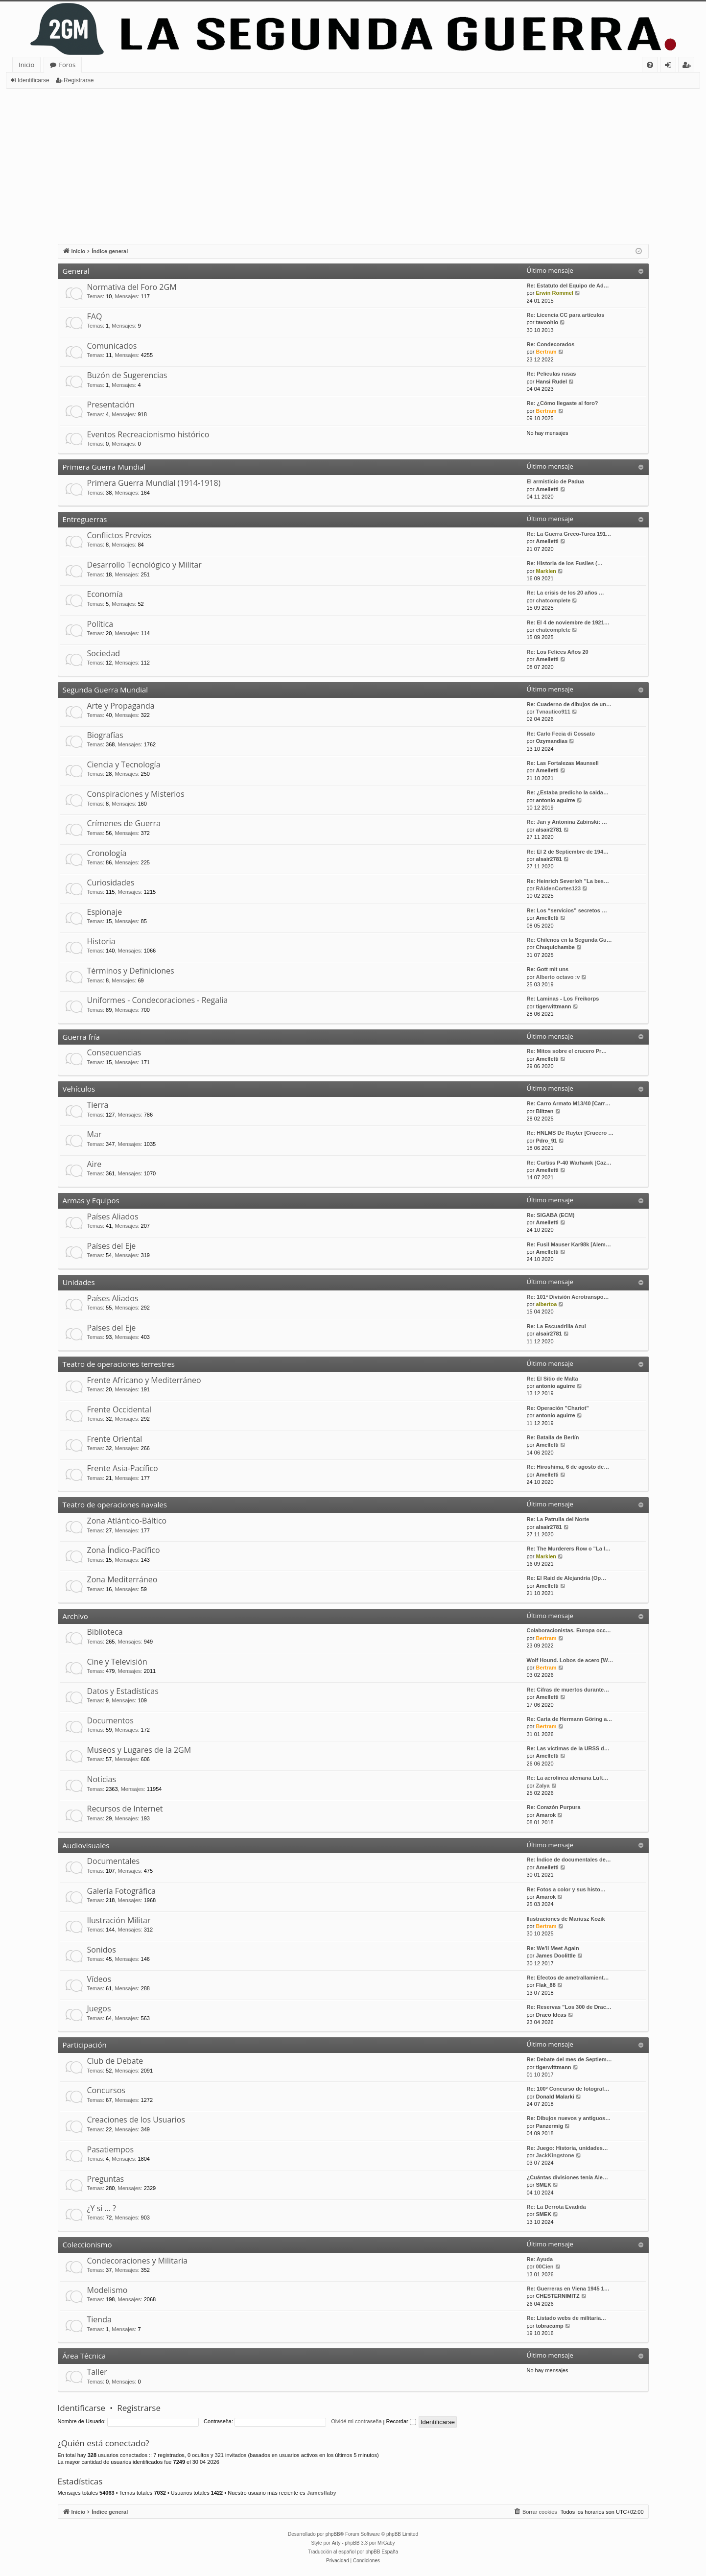 The image size is (706, 2576). What do you see at coordinates (139, 1749) in the screenshot?
I see `Museos y Lugares de la 2GM` at bounding box center [139, 1749].